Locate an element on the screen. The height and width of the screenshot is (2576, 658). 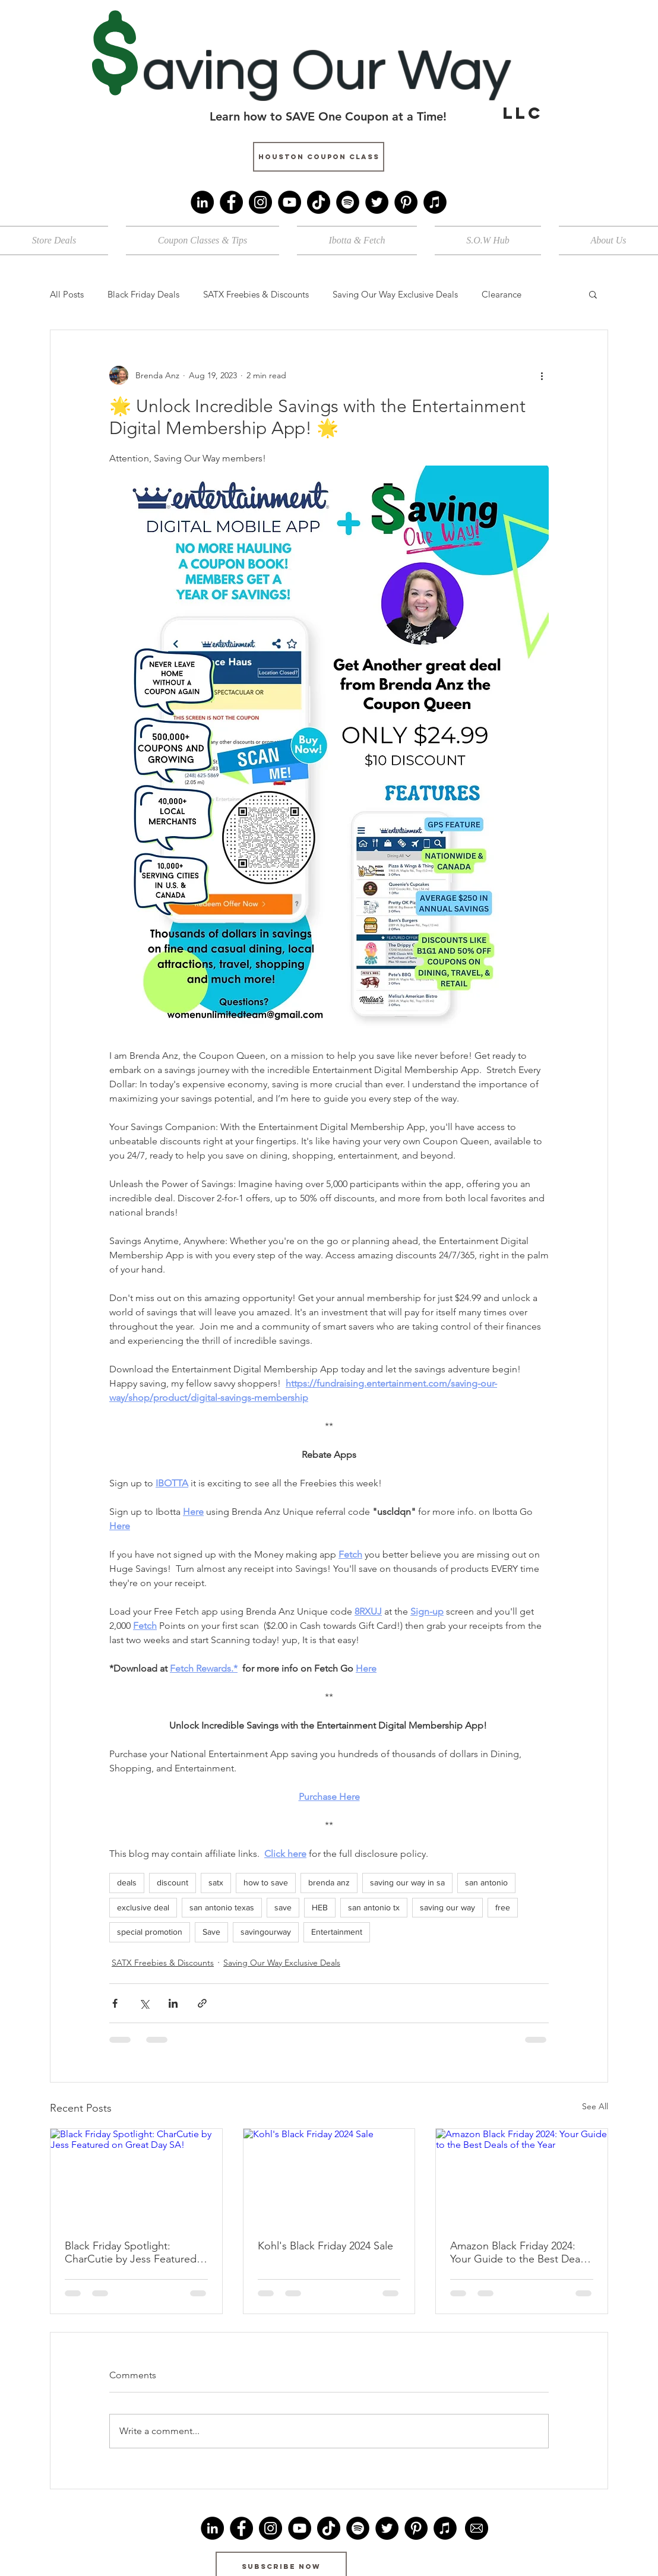
Kohl's Black Friday 2024 Sale is located at coordinates (325, 2245).